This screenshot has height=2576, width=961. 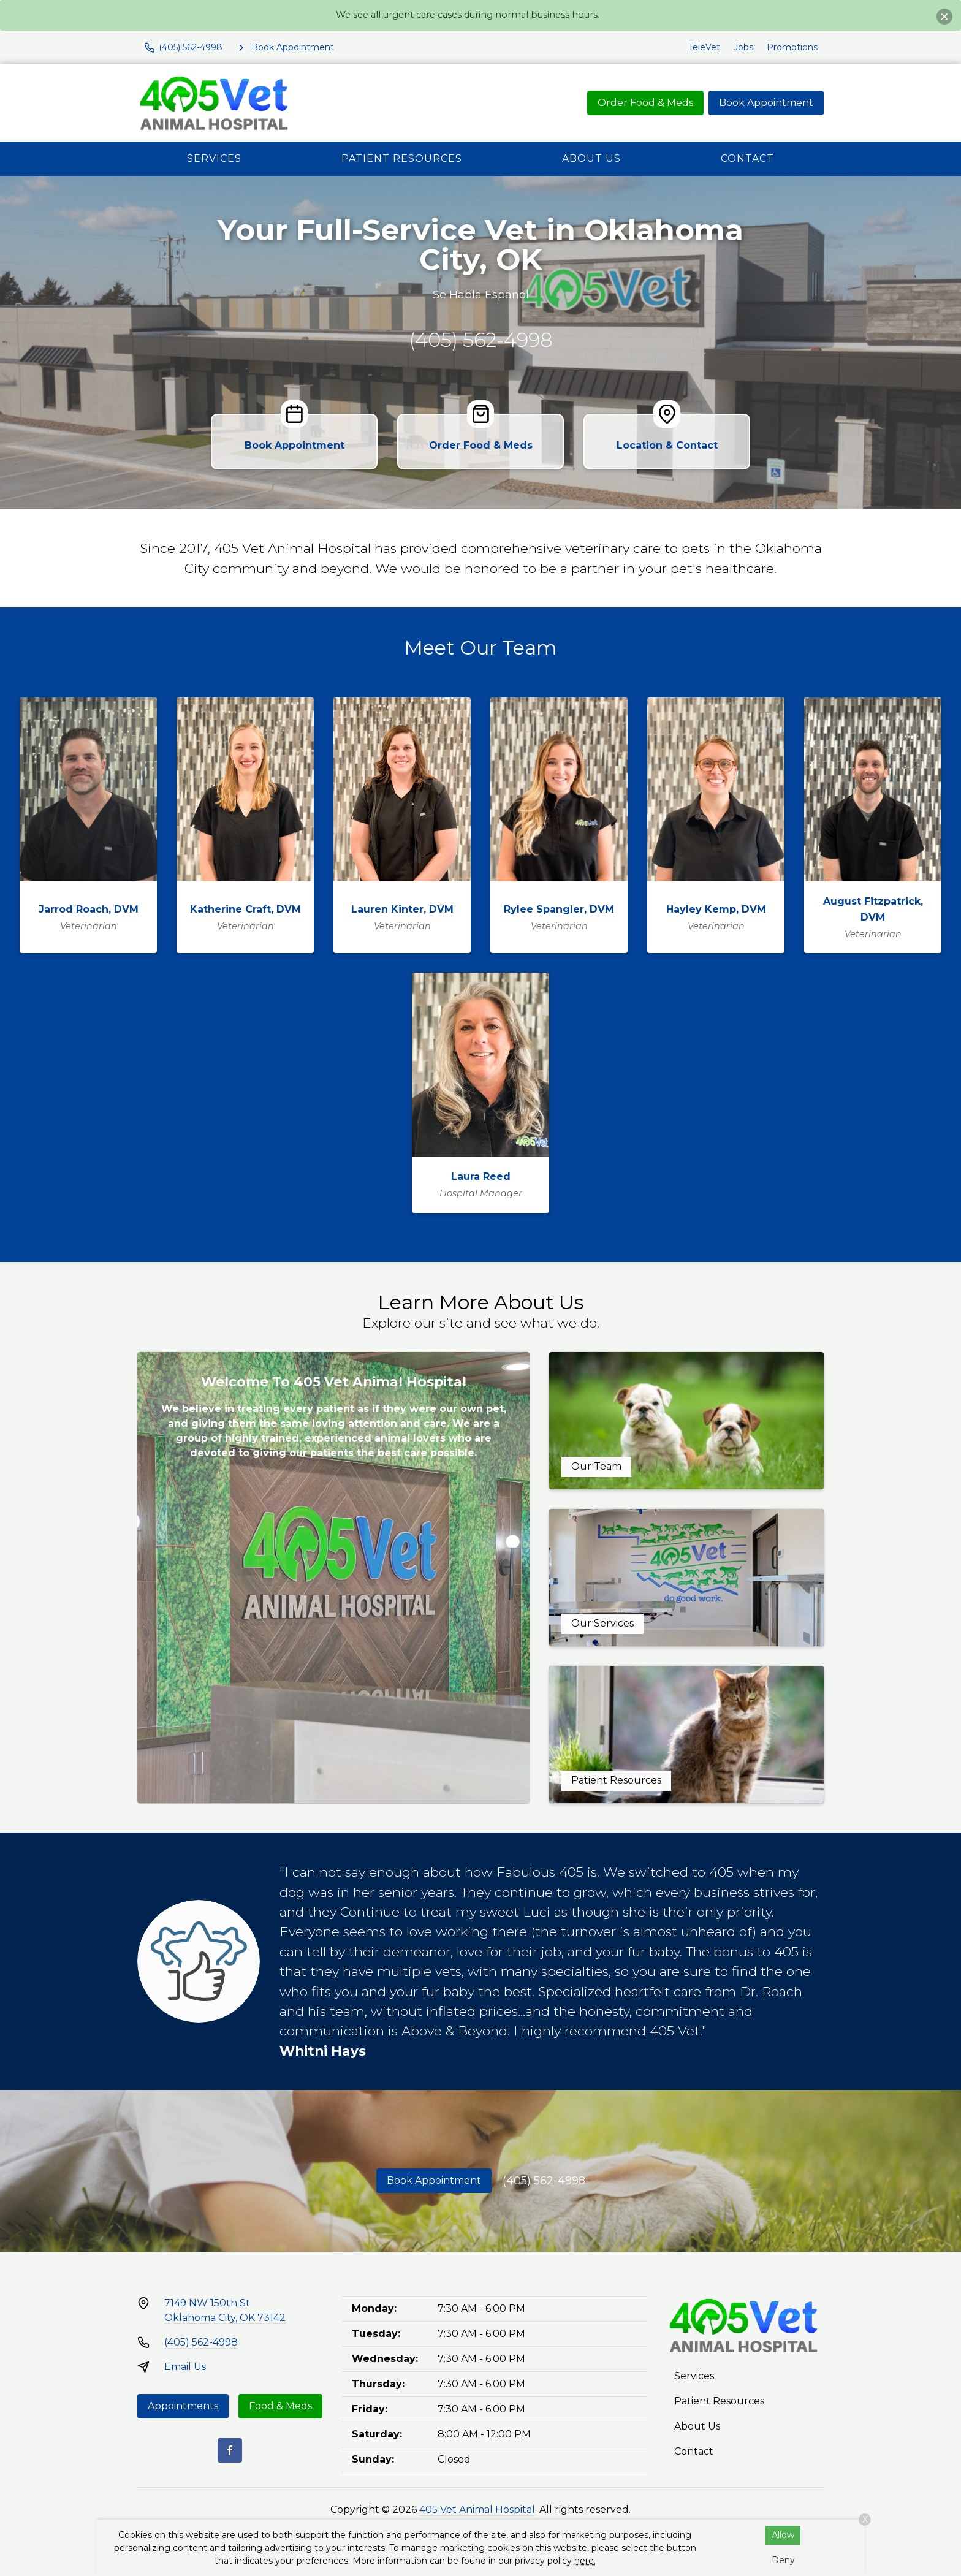 I want to click on Book Appointment, so click(x=766, y=102).